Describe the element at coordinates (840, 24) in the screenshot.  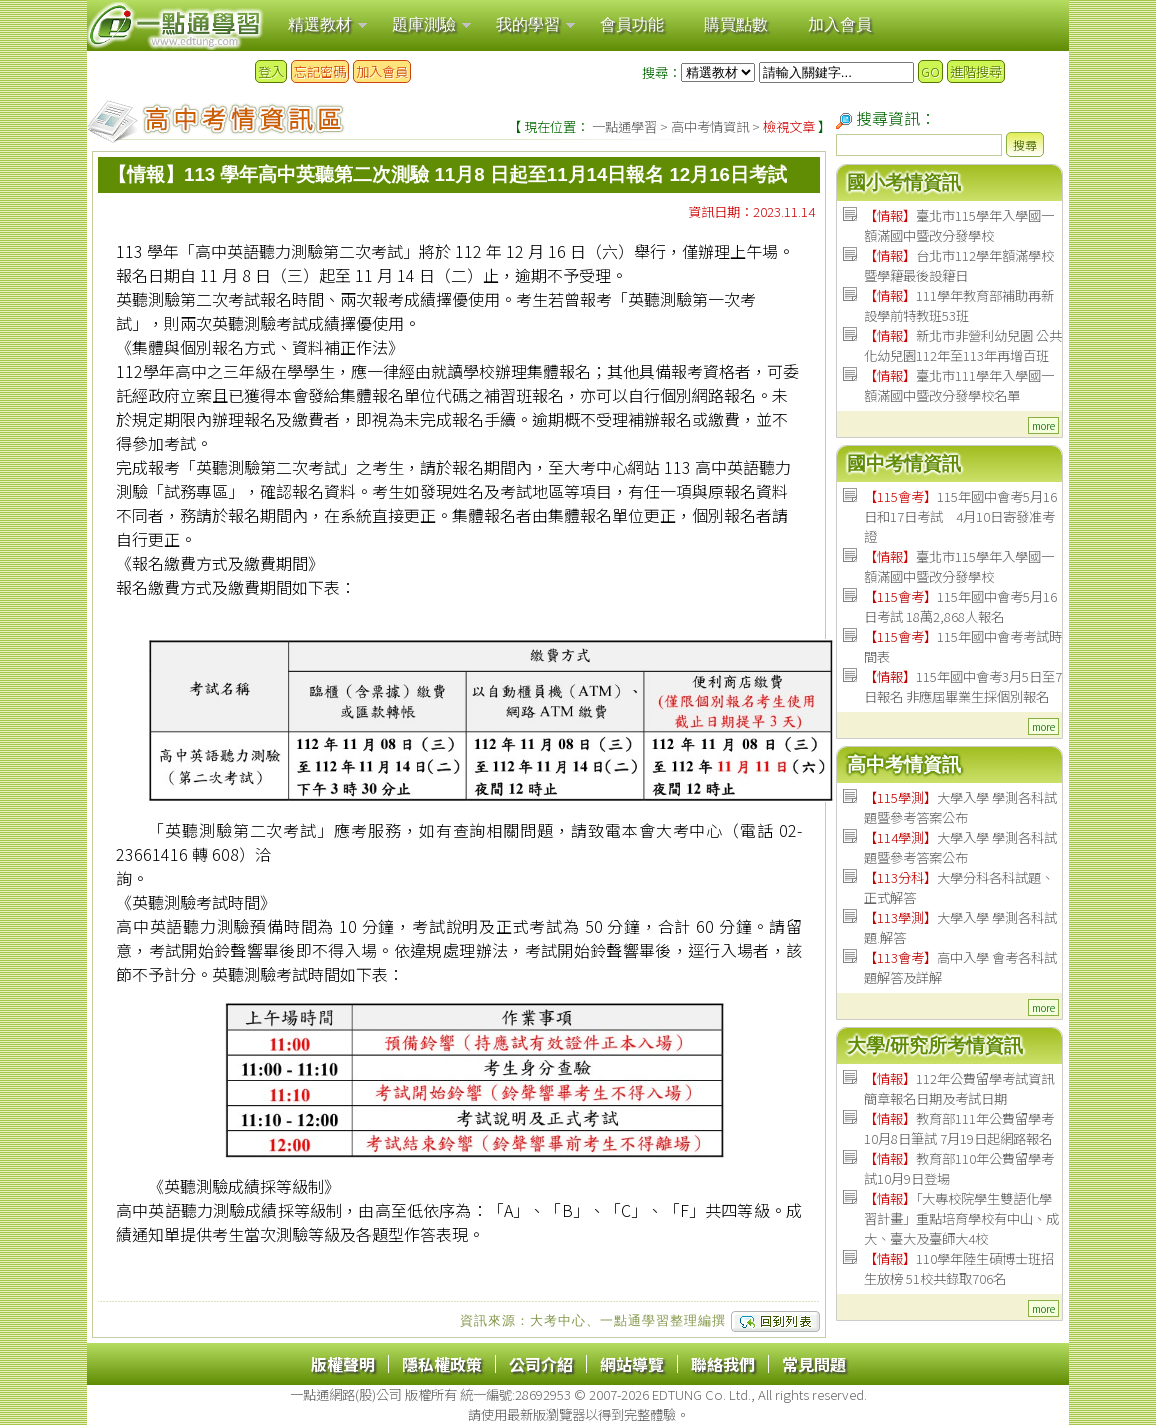
I see `加入會員` at that location.